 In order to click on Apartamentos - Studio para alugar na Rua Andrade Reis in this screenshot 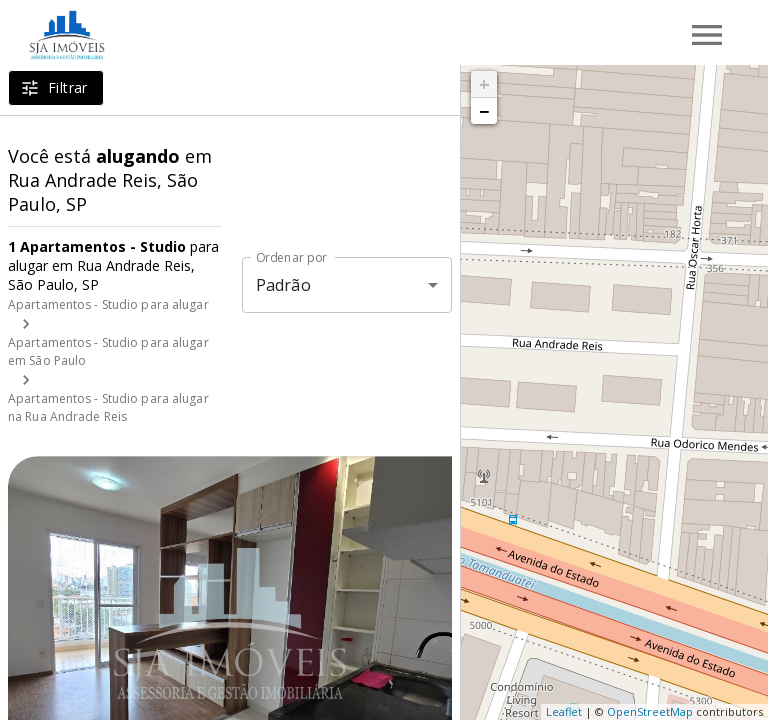, I will do `click(108, 407)`.